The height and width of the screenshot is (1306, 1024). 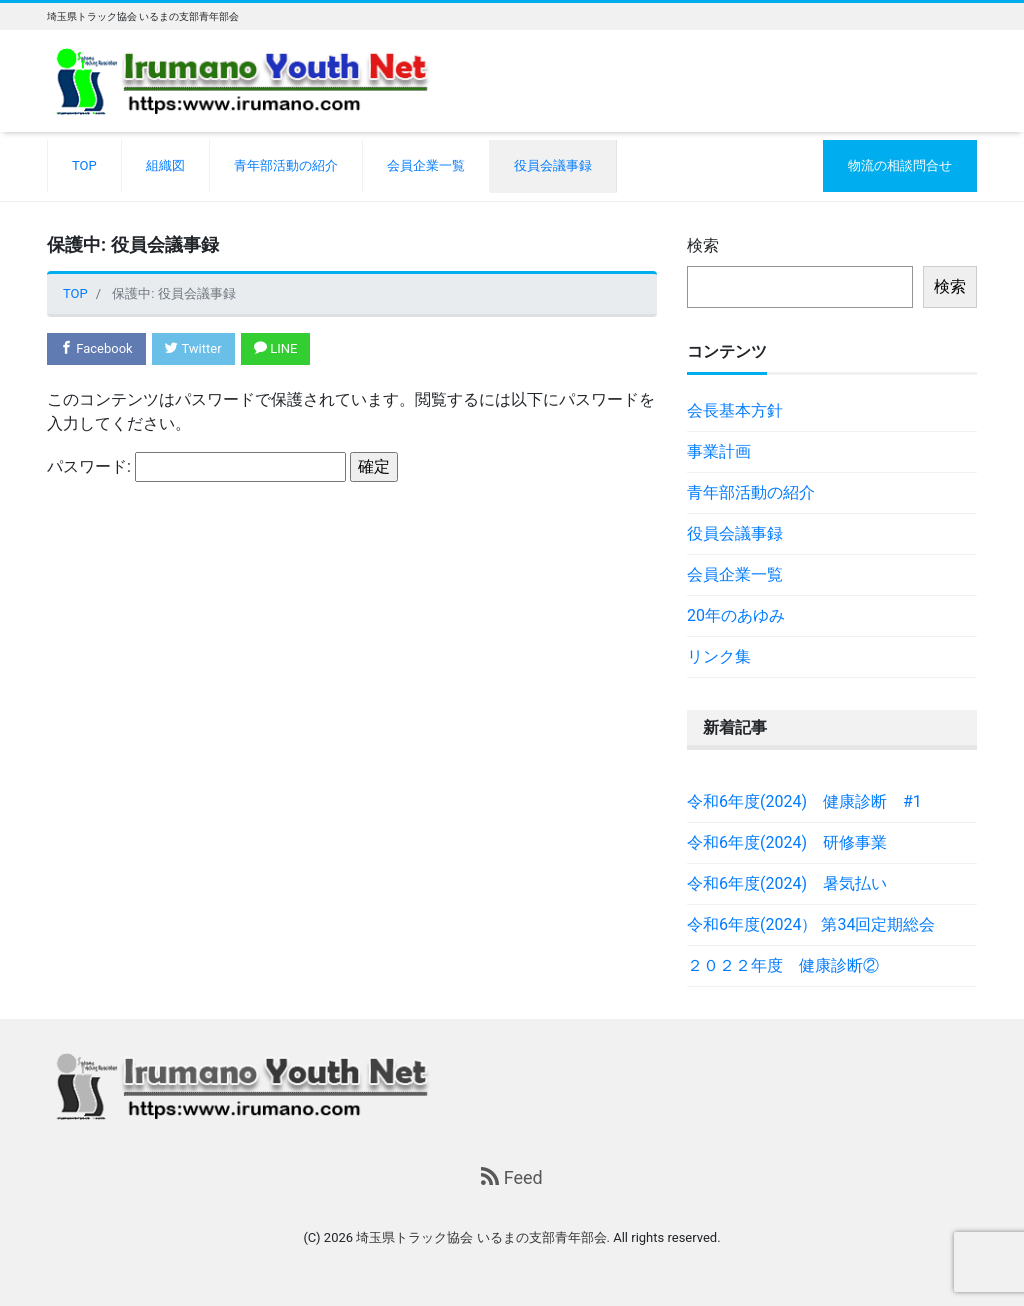 What do you see at coordinates (787, 842) in the screenshot?
I see `令和6年度(2024) 研修事業` at bounding box center [787, 842].